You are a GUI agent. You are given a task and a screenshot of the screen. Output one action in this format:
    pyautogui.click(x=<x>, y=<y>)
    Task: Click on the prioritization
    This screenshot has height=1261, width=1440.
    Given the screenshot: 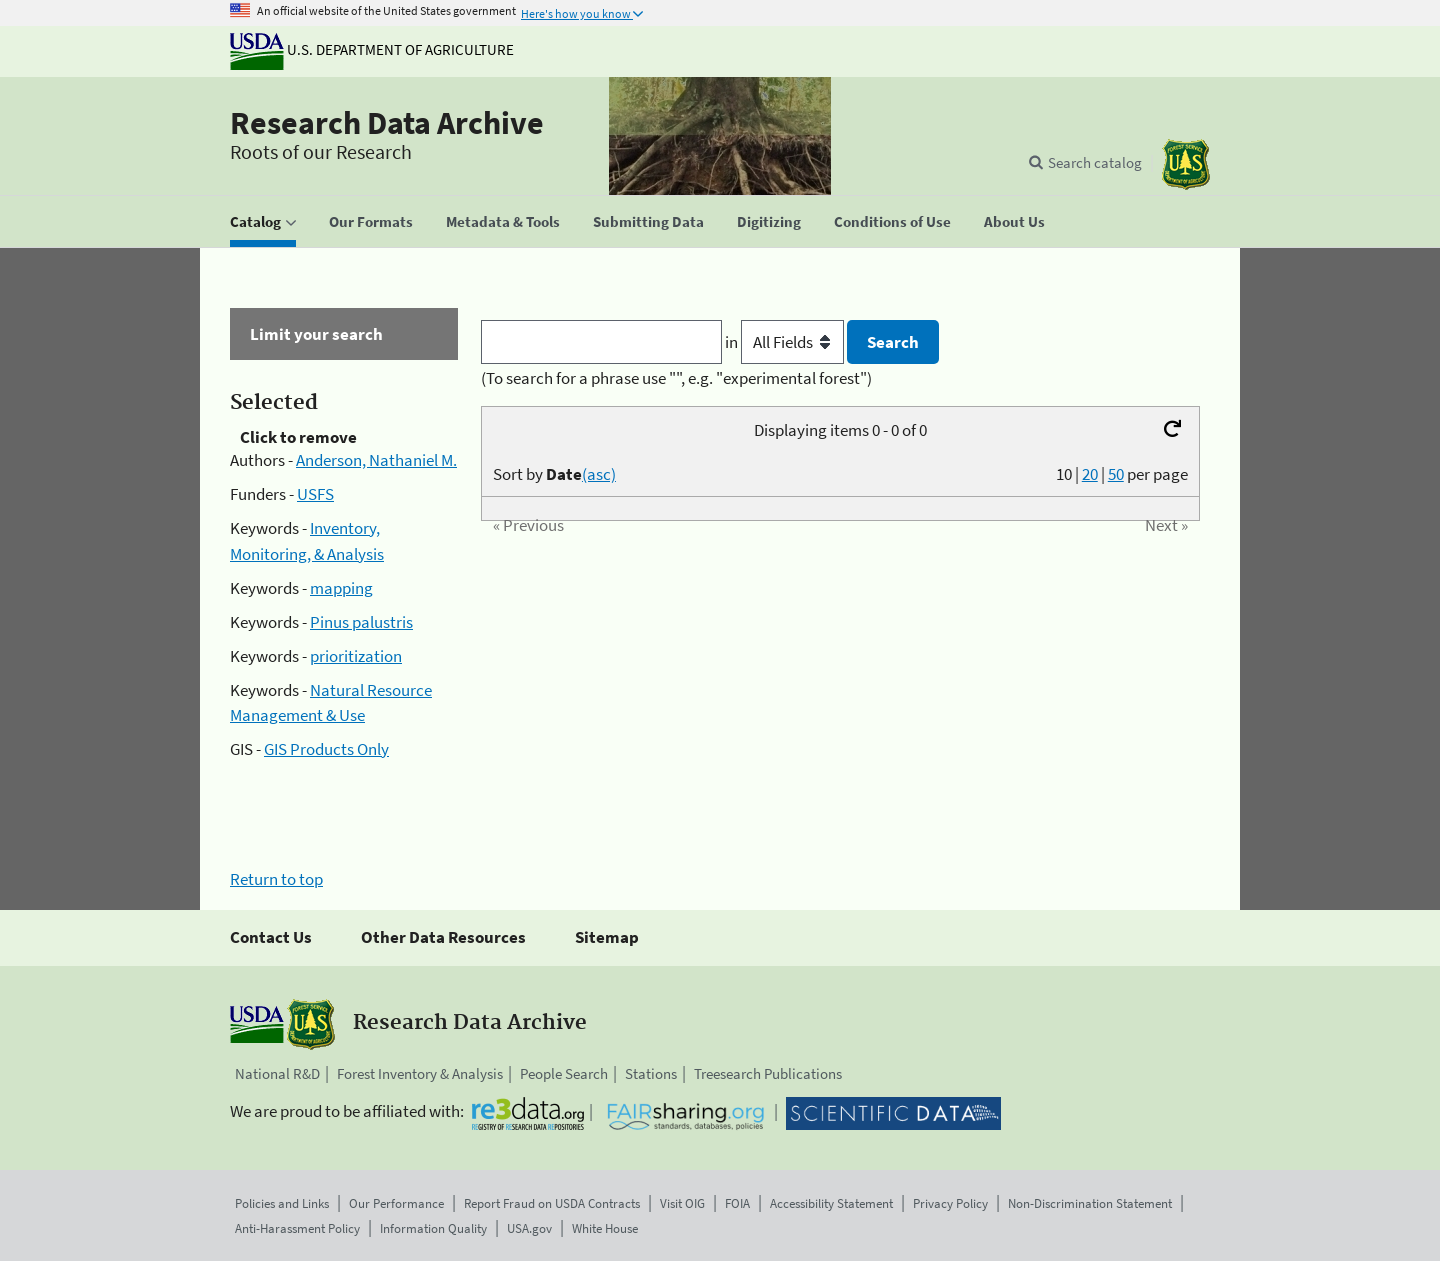 What is the action you would take?
    pyautogui.click(x=356, y=656)
    